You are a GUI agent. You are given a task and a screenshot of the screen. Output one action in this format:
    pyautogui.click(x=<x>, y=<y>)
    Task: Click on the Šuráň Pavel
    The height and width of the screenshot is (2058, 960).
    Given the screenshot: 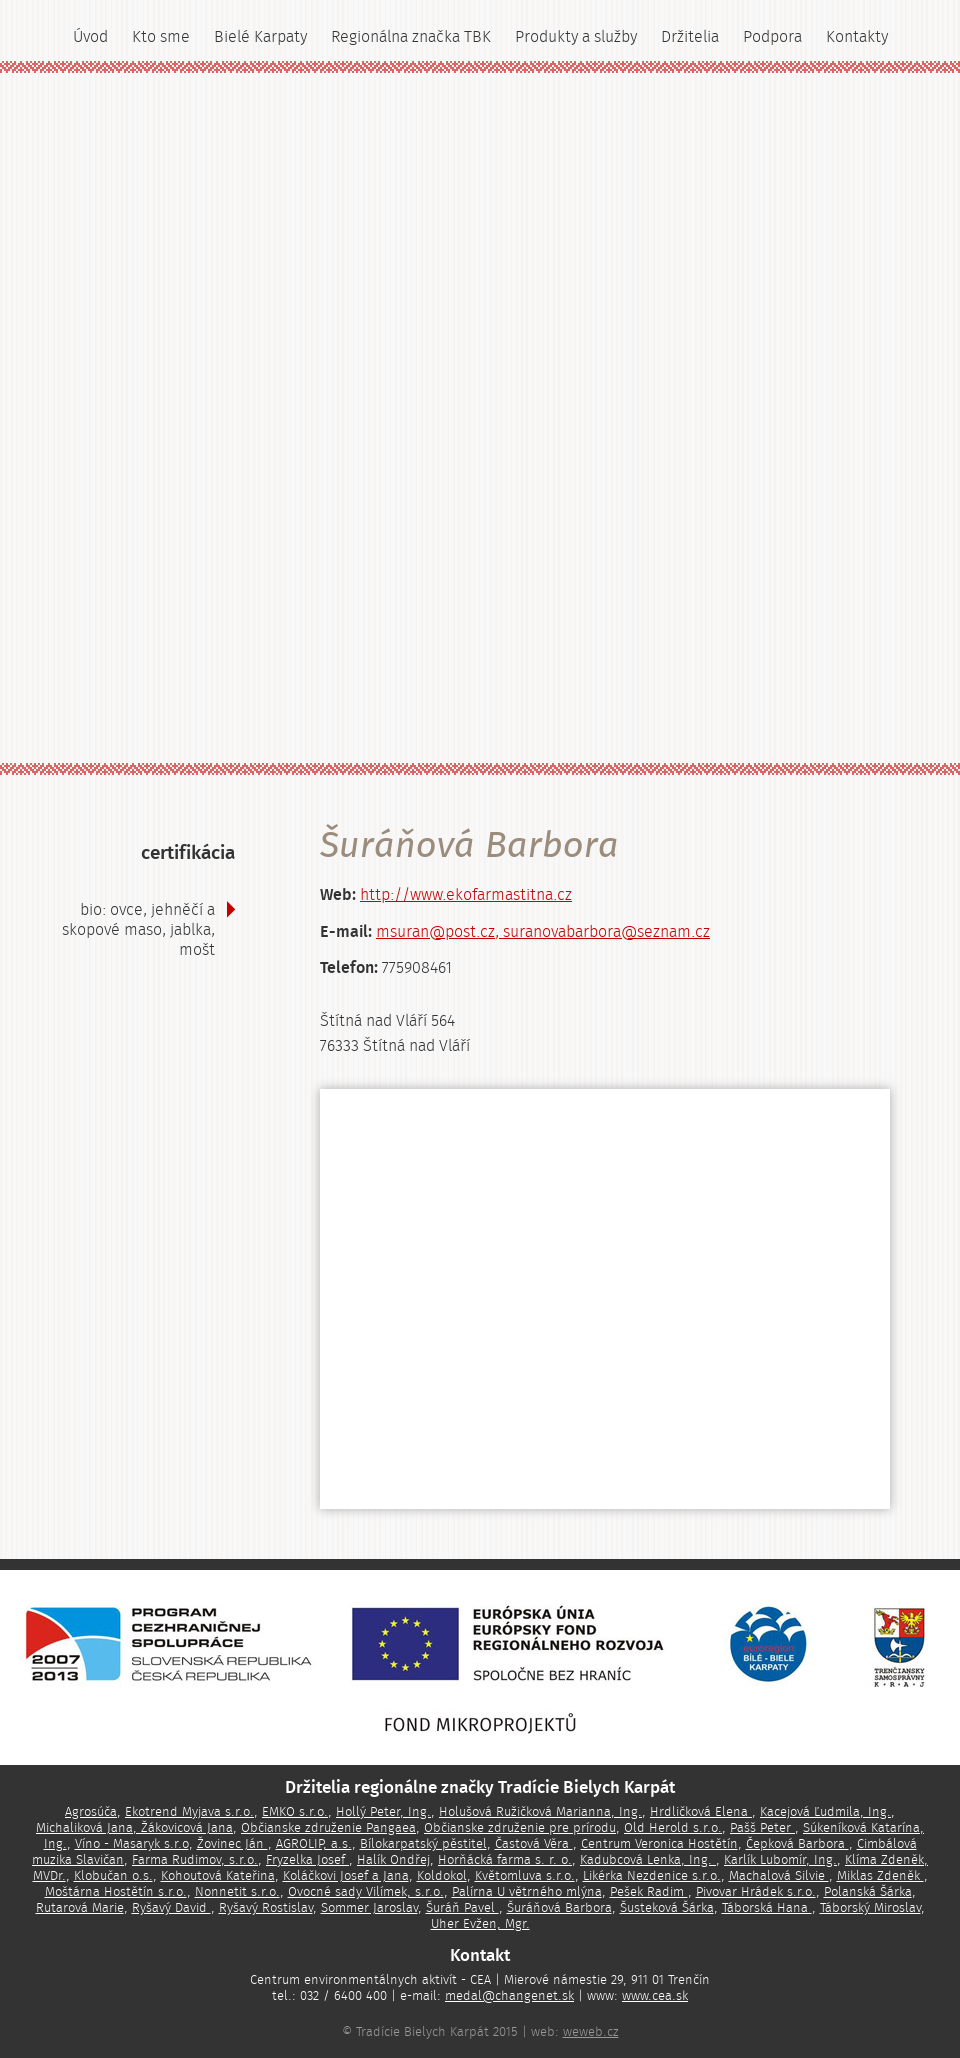 What is the action you would take?
    pyautogui.click(x=462, y=1908)
    